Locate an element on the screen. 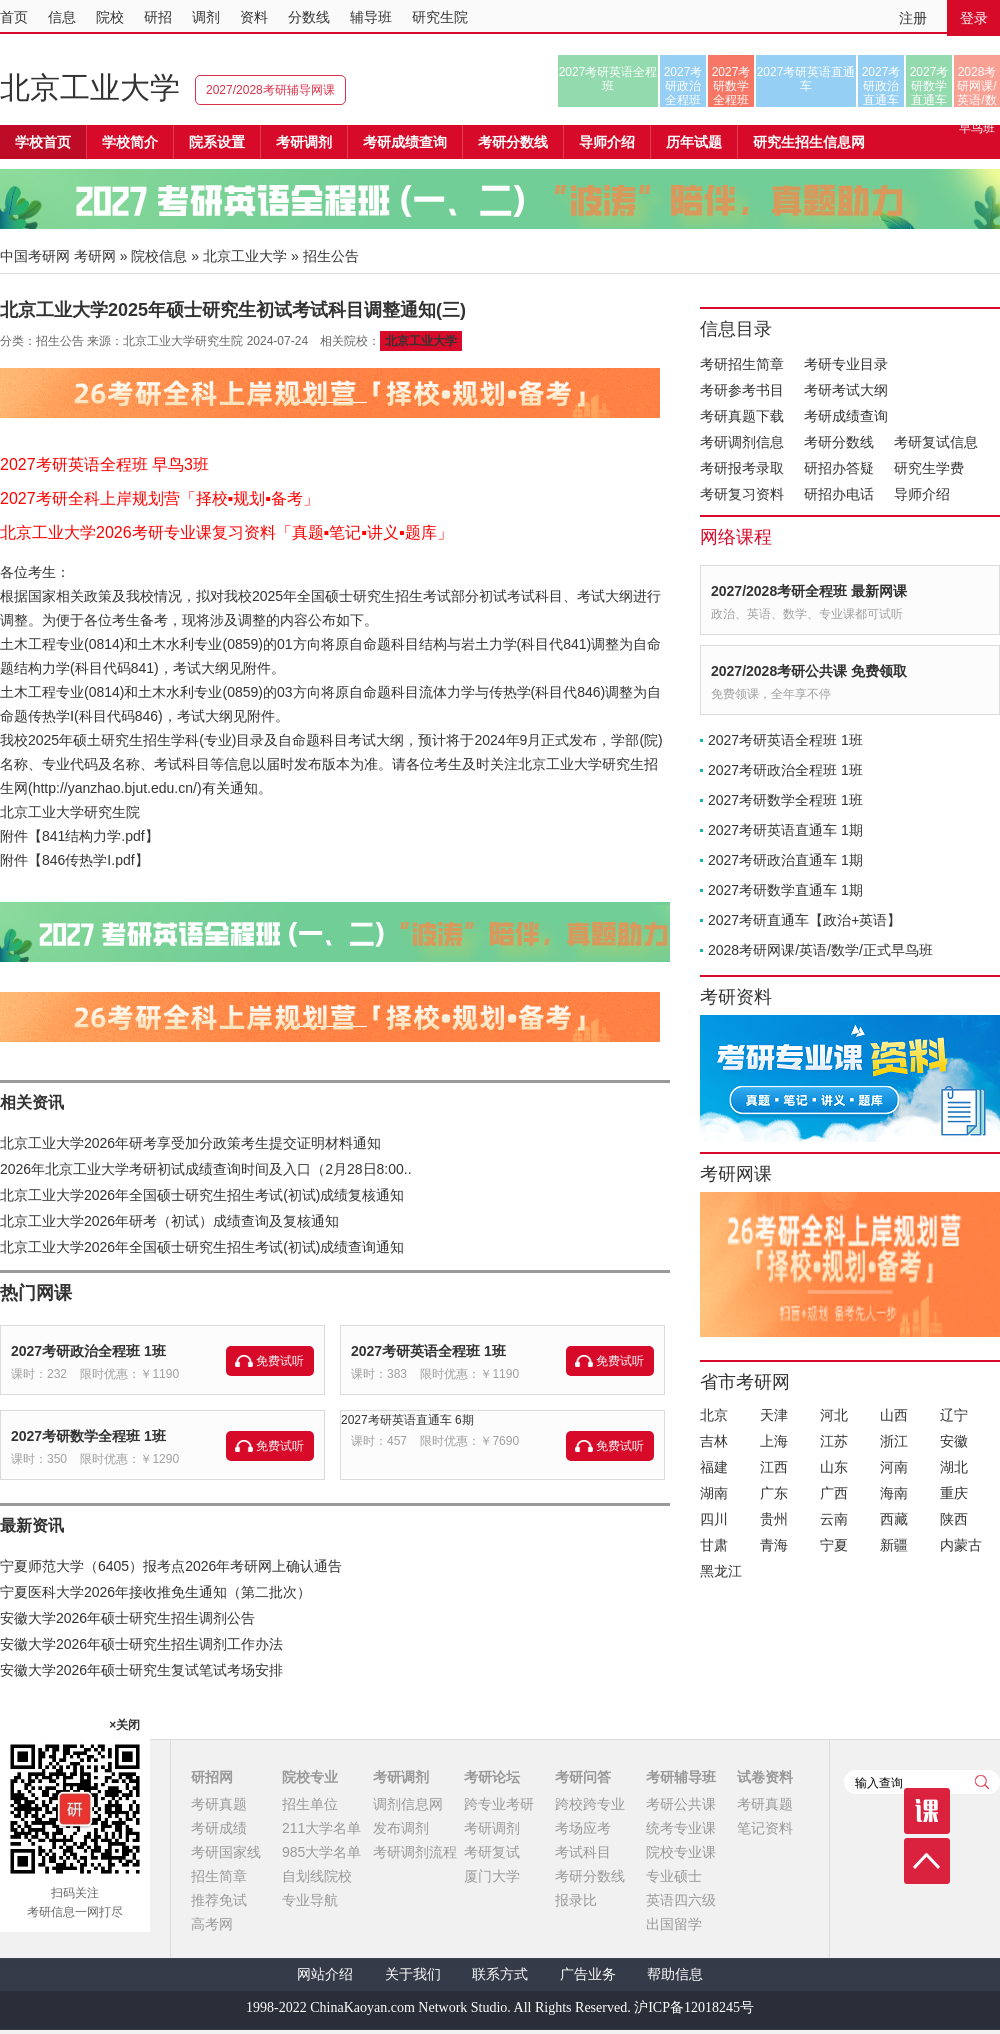 This screenshot has height=2034, width=1000. 考研成绩 is located at coordinates (219, 1828).